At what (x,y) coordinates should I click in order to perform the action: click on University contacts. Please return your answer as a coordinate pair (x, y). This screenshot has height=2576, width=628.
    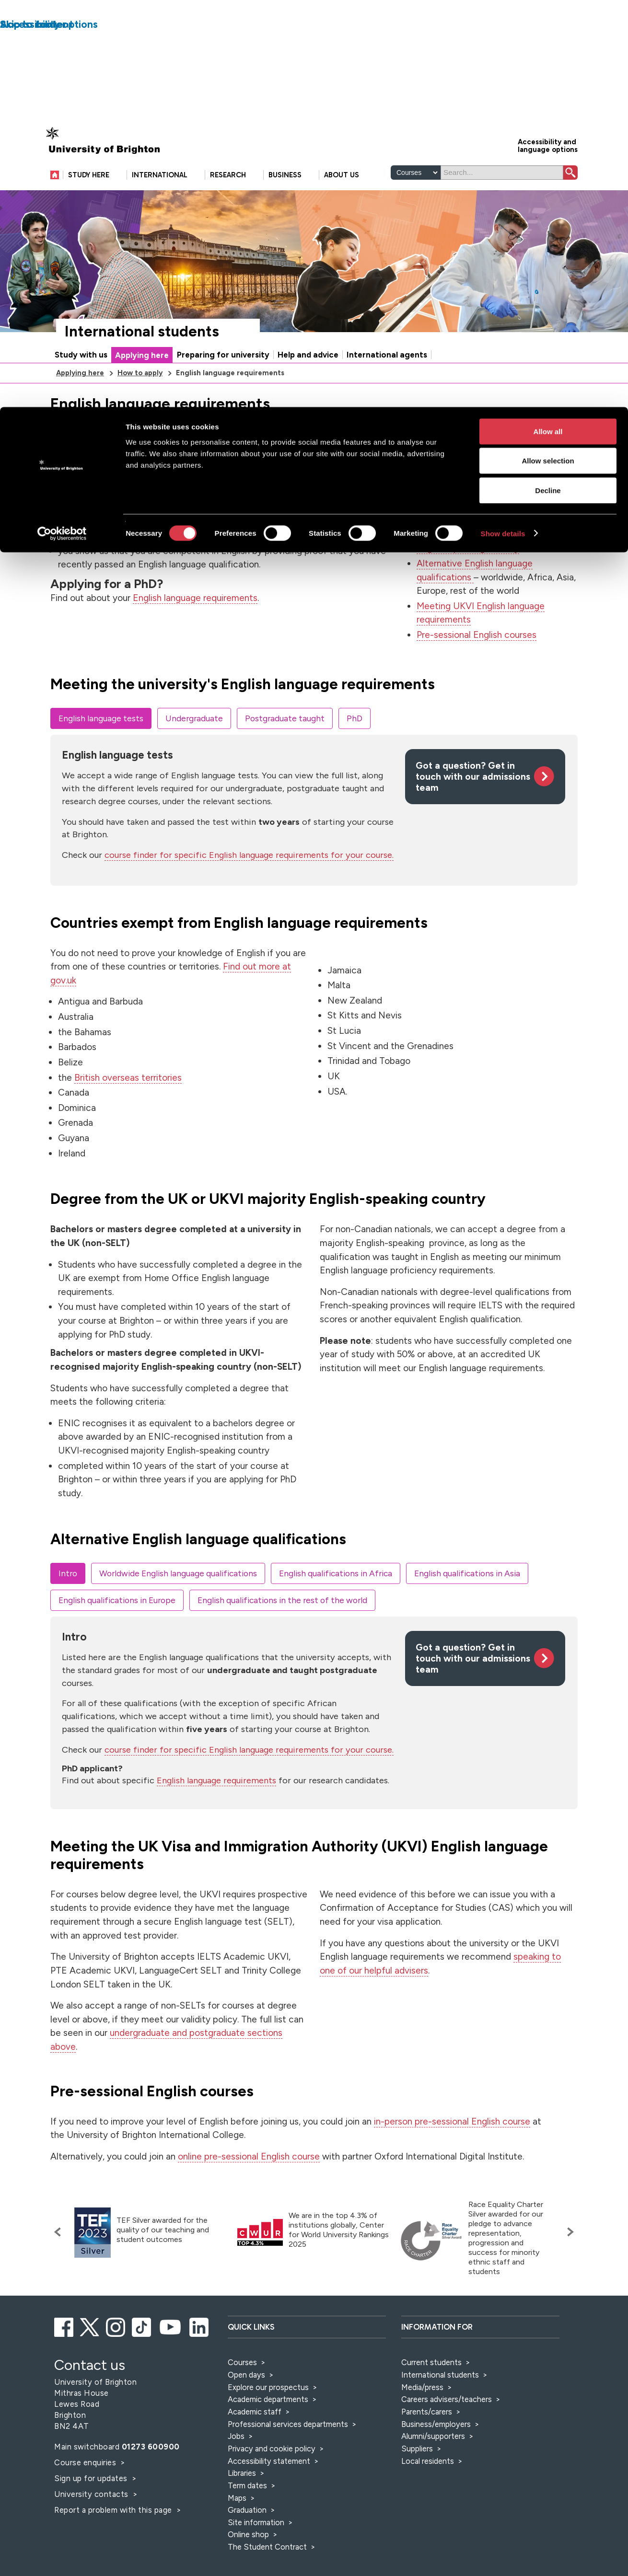
    Looking at the image, I should click on (91, 2524).